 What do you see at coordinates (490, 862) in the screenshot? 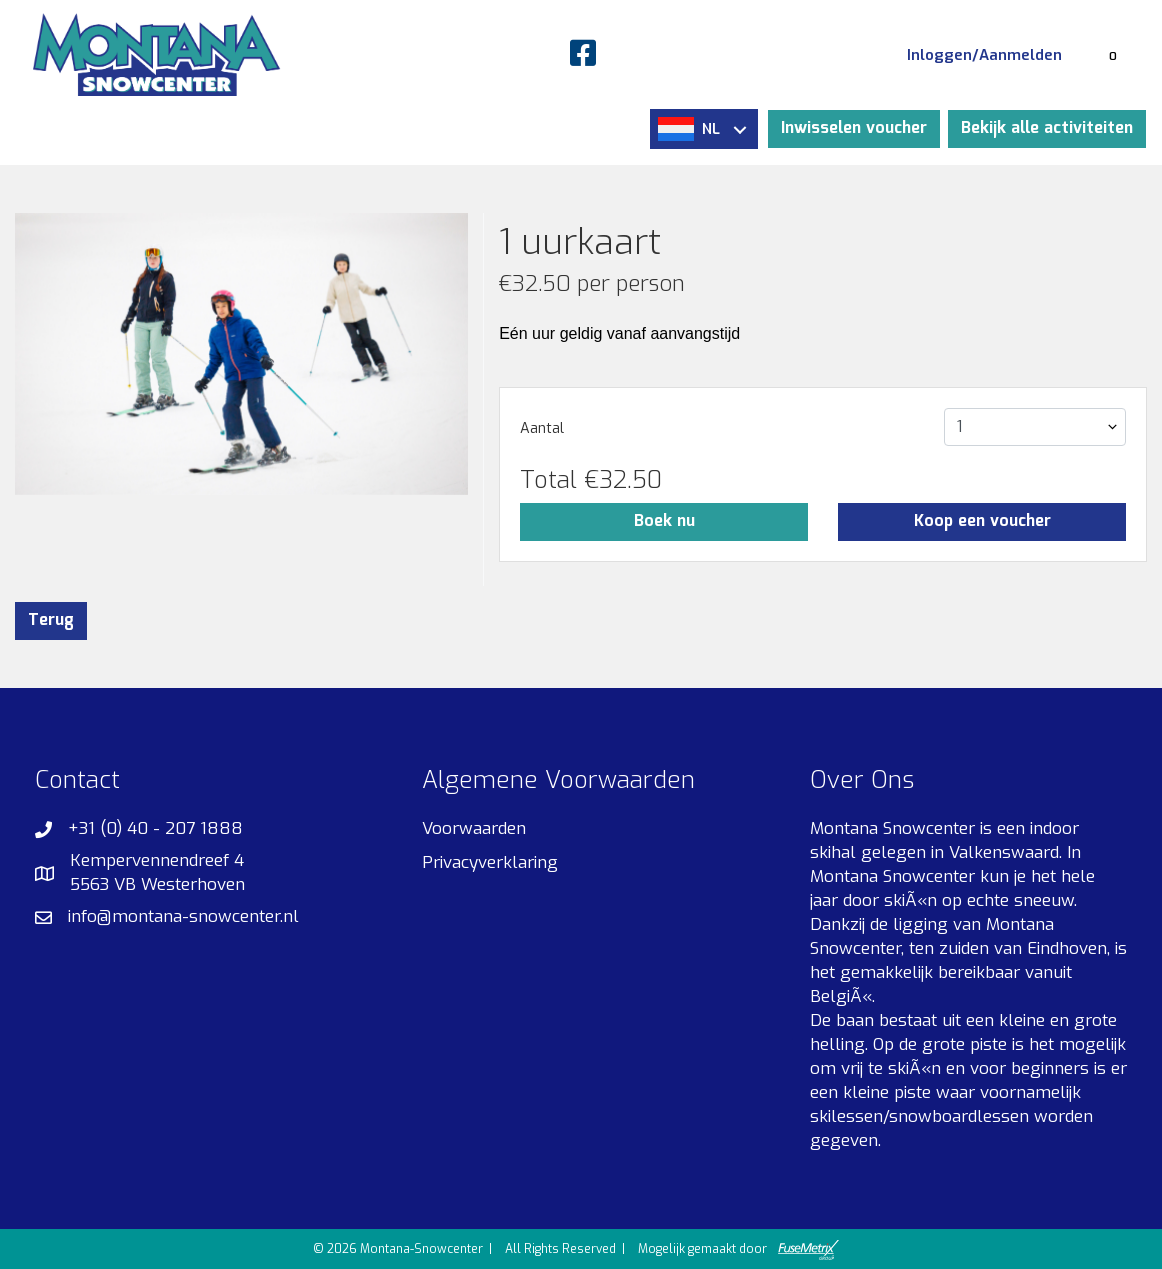
I see `Privacyverklaring` at bounding box center [490, 862].